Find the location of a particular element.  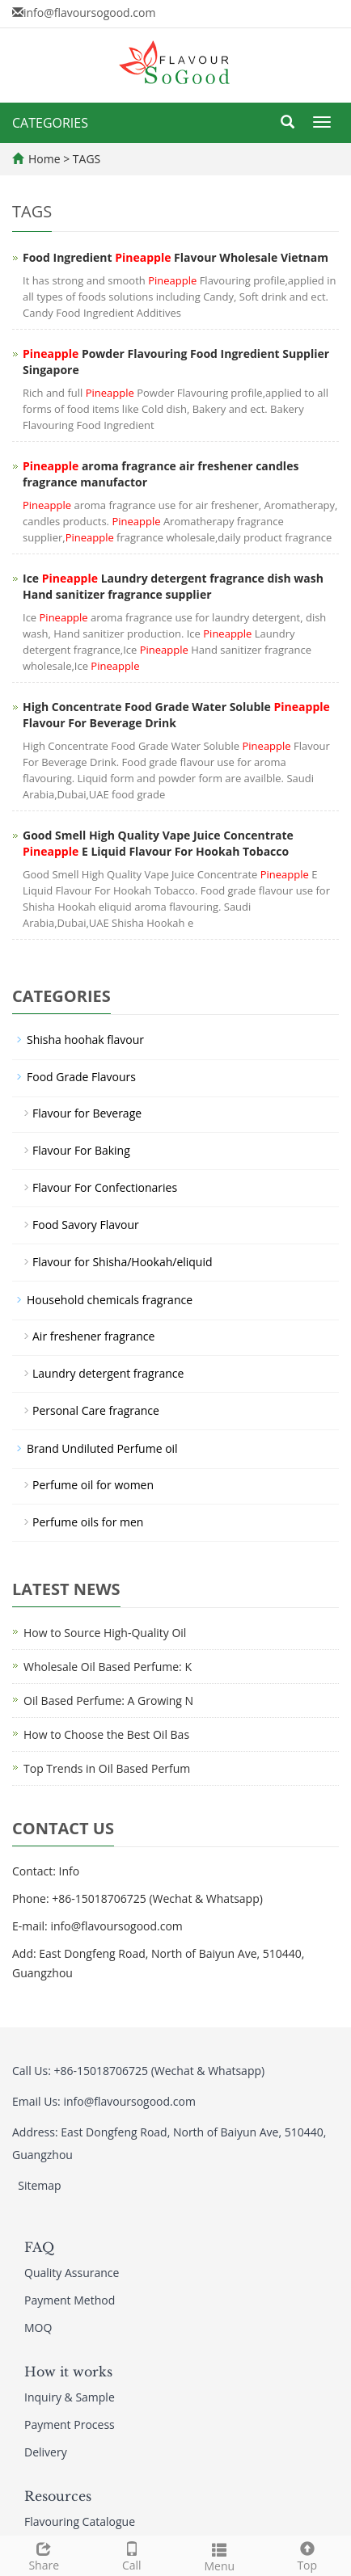

Home is located at coordinates (44, 158).